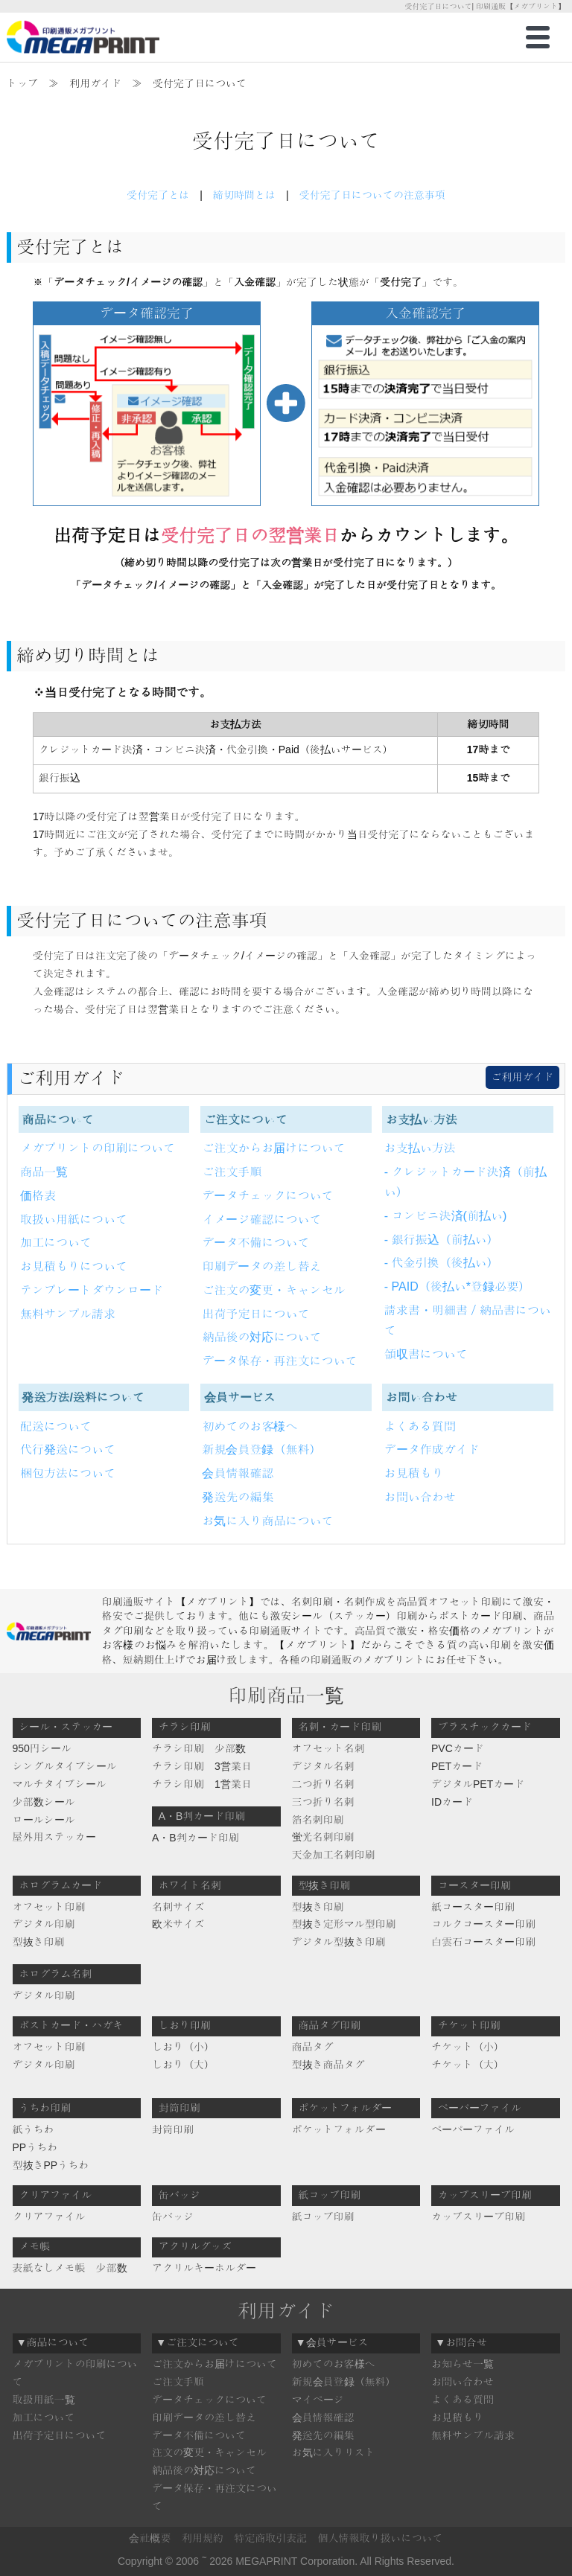 This screenshot has height=2576, width=572. Describe the element at coordinates (420, 1426) in the screenshot. I see `よくある質問` at that location.